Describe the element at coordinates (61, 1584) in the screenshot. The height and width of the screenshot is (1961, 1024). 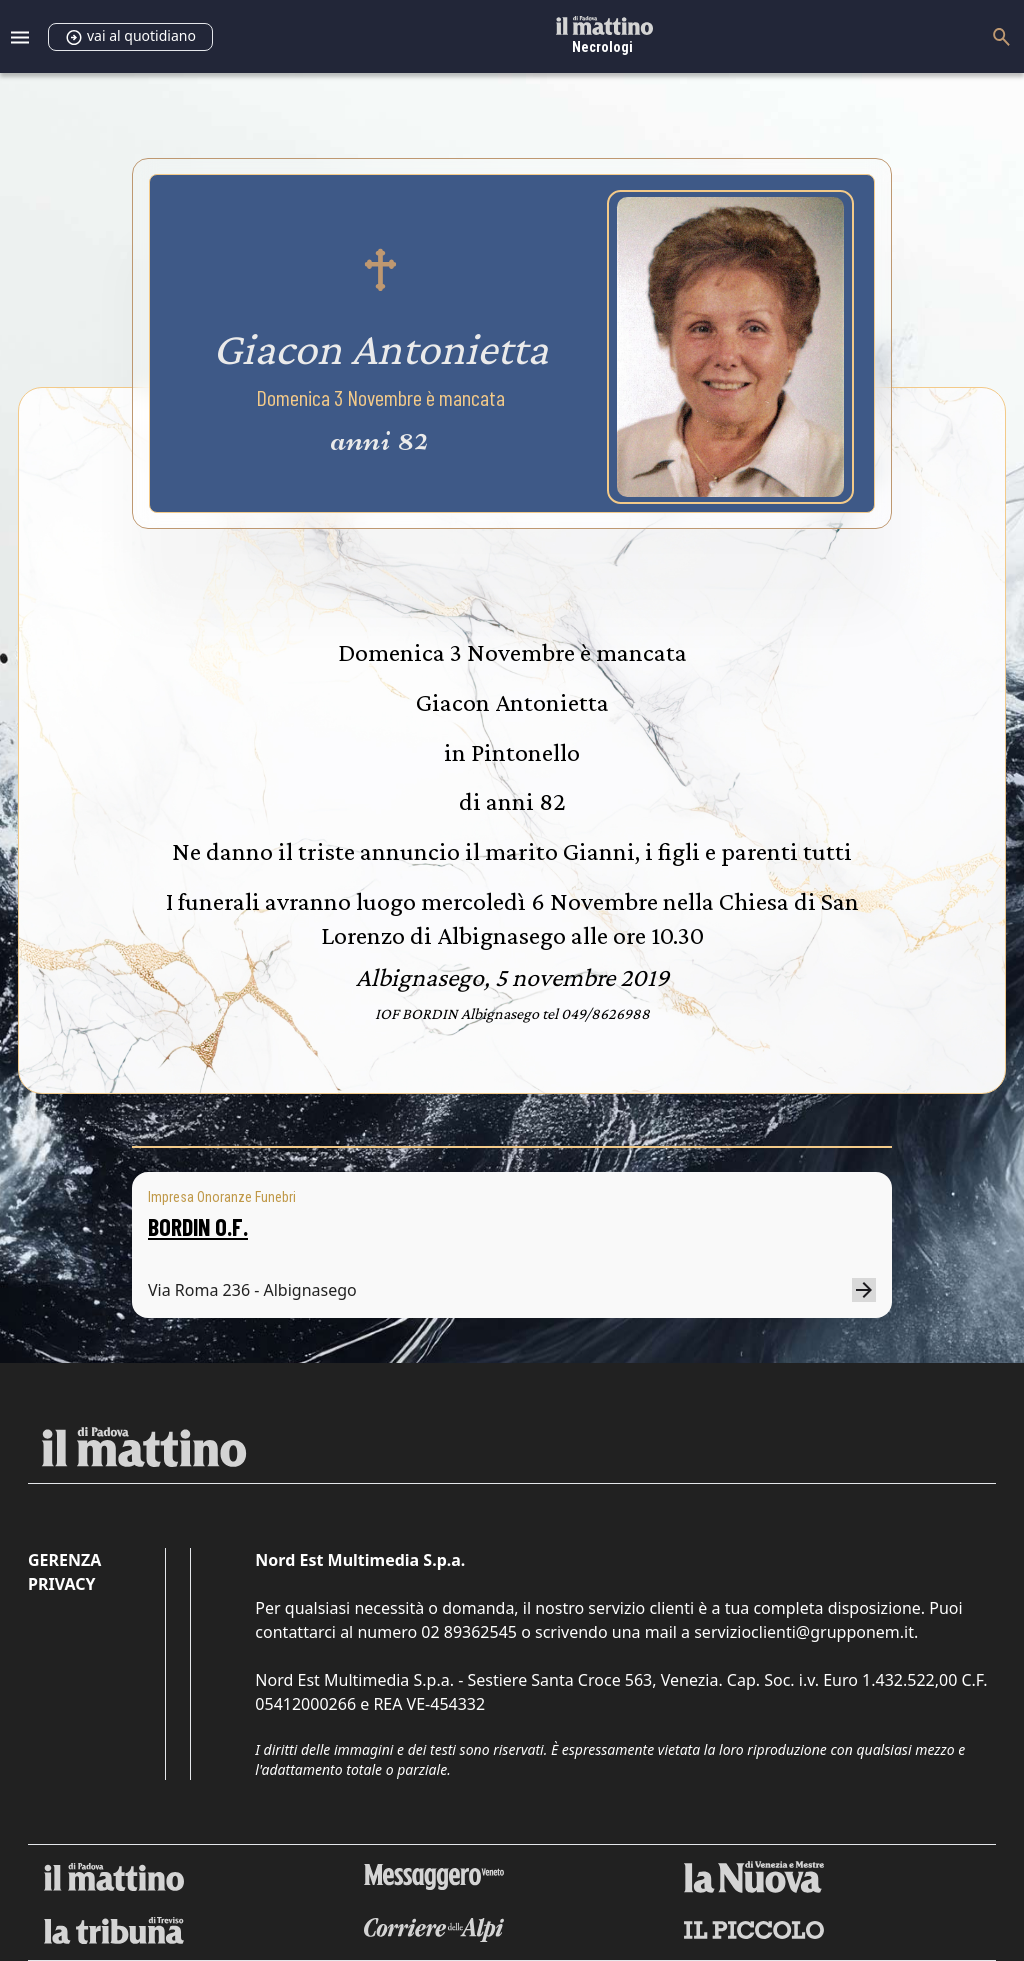
I see `Privacy` at that location.